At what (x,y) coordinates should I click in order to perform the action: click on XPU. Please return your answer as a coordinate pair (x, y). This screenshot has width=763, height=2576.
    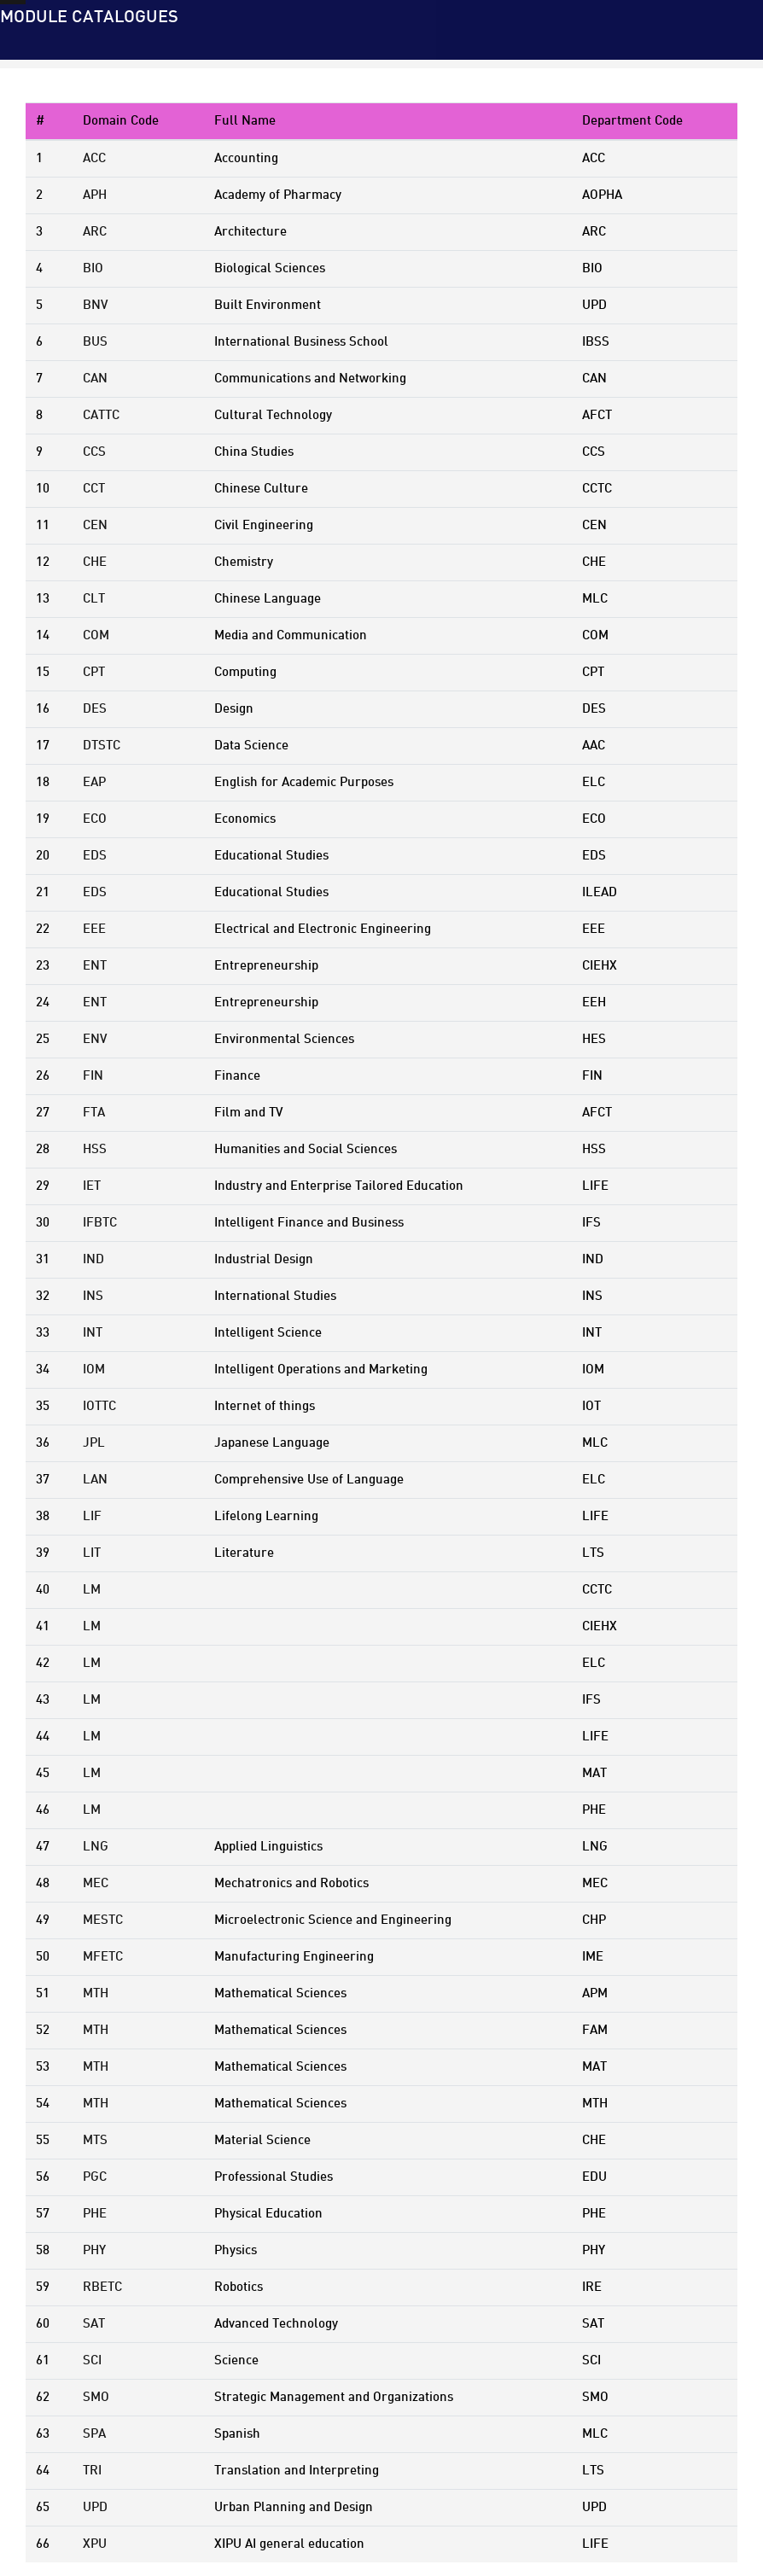
    Looking at the image, I should click on (95, 2544).